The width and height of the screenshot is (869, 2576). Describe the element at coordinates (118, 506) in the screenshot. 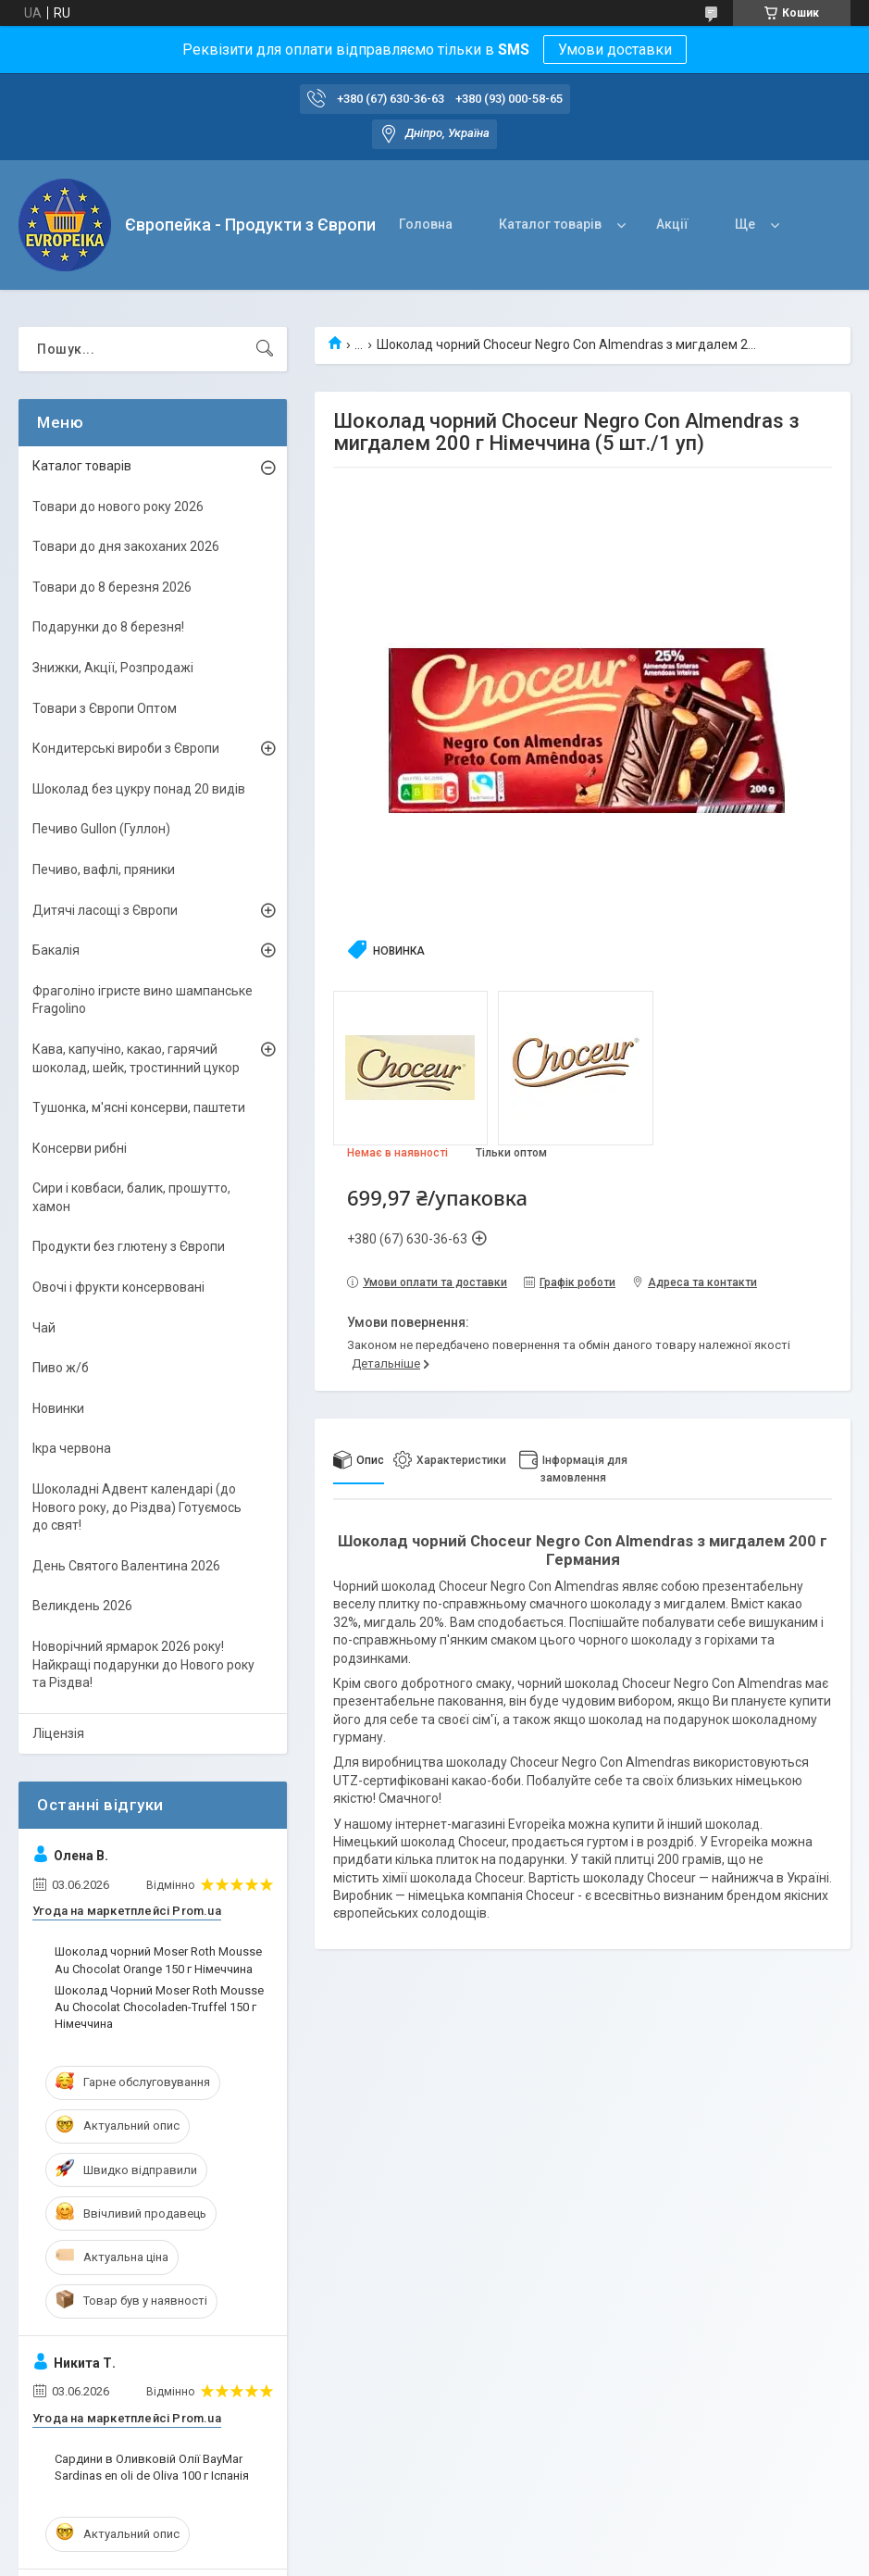

I see `Товари до нового року 2026` at that location.